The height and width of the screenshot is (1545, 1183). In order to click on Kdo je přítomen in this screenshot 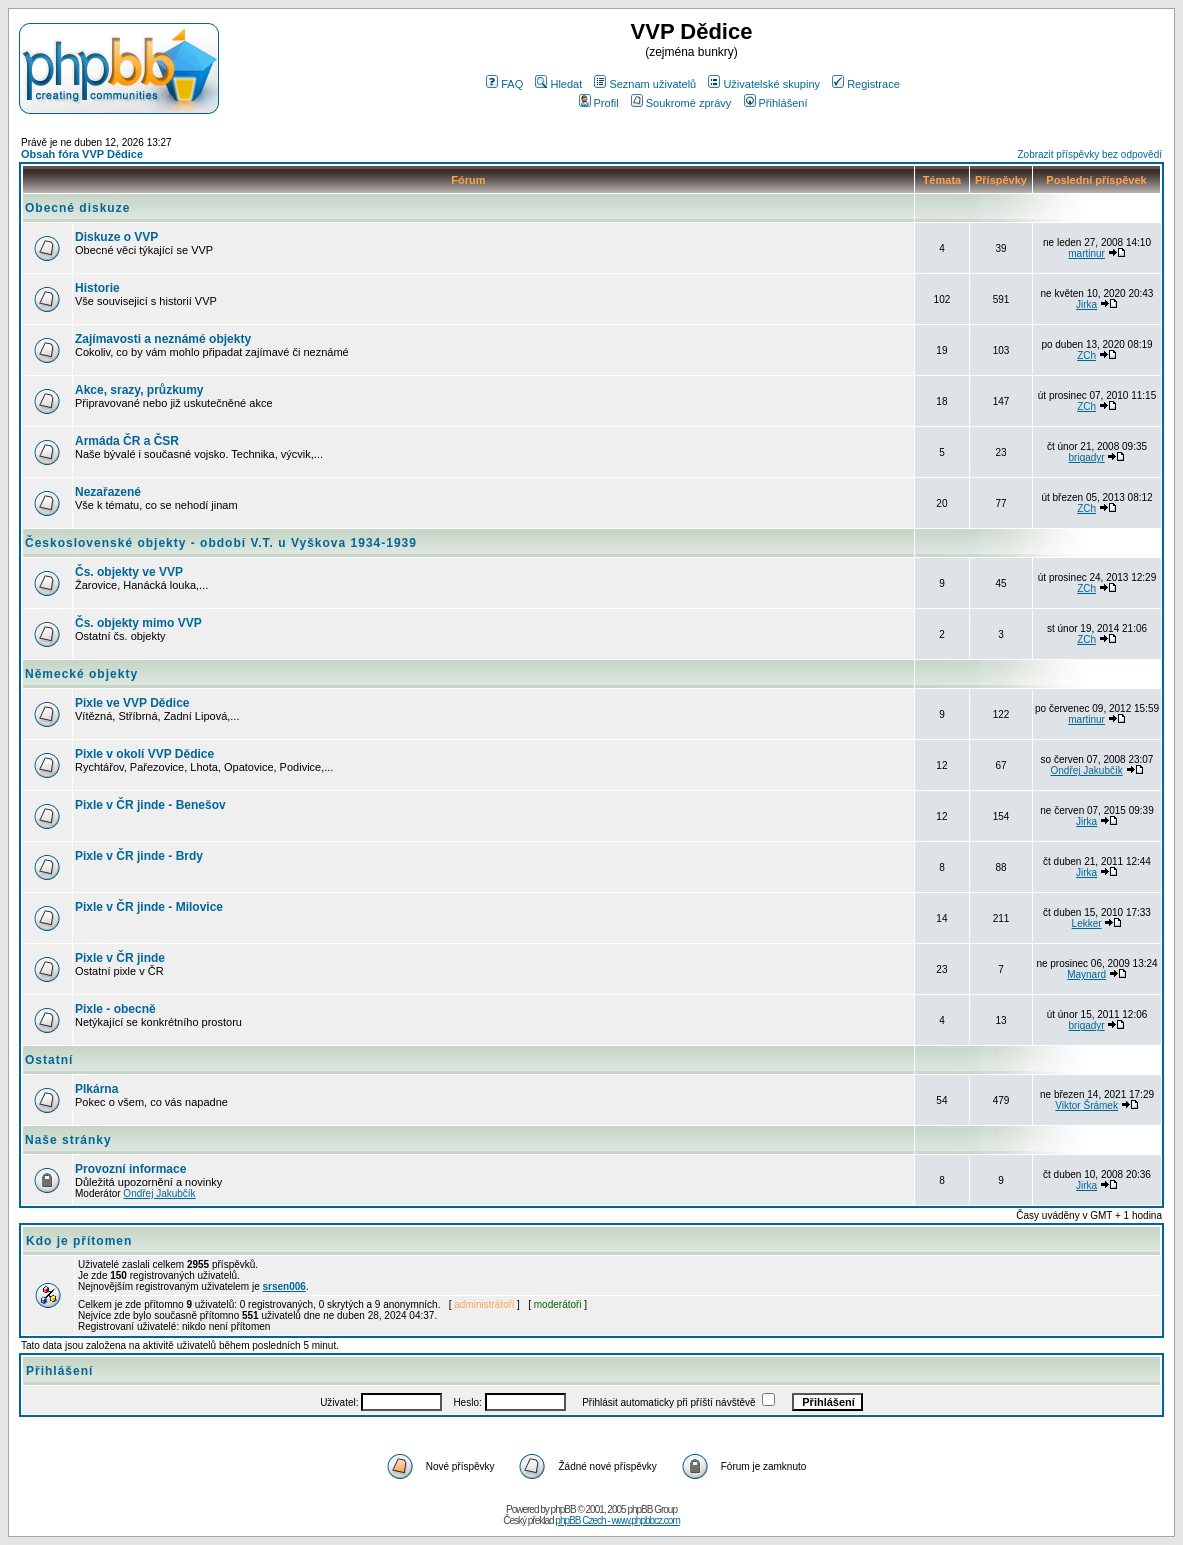, I will do `click(79, 1241)`.